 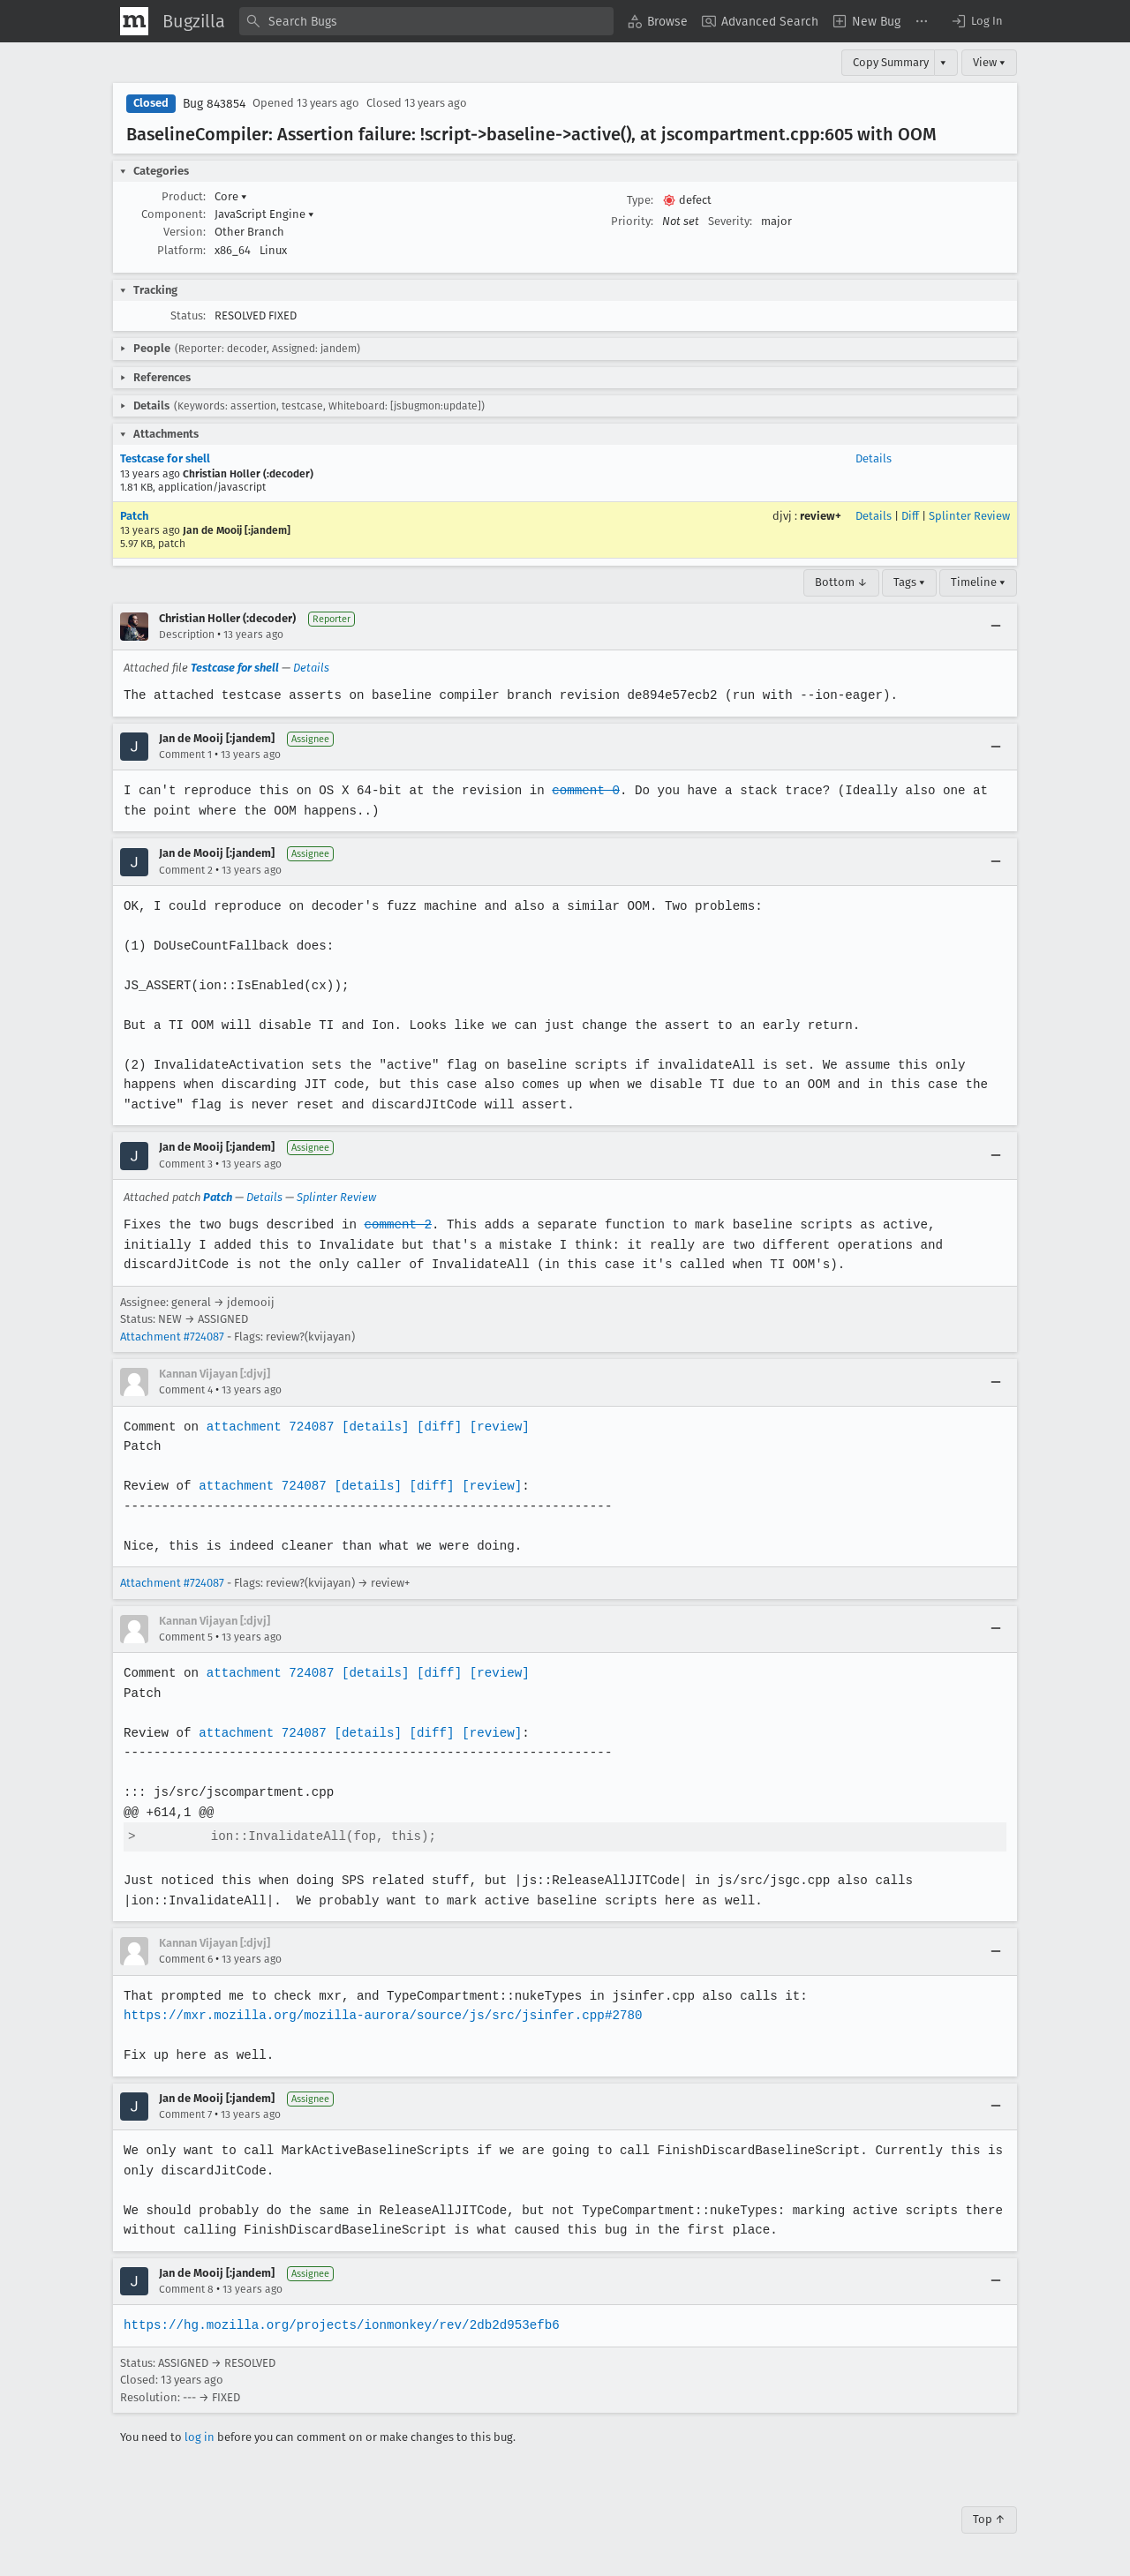 I want to click on Description, so click(x=187, y=634).